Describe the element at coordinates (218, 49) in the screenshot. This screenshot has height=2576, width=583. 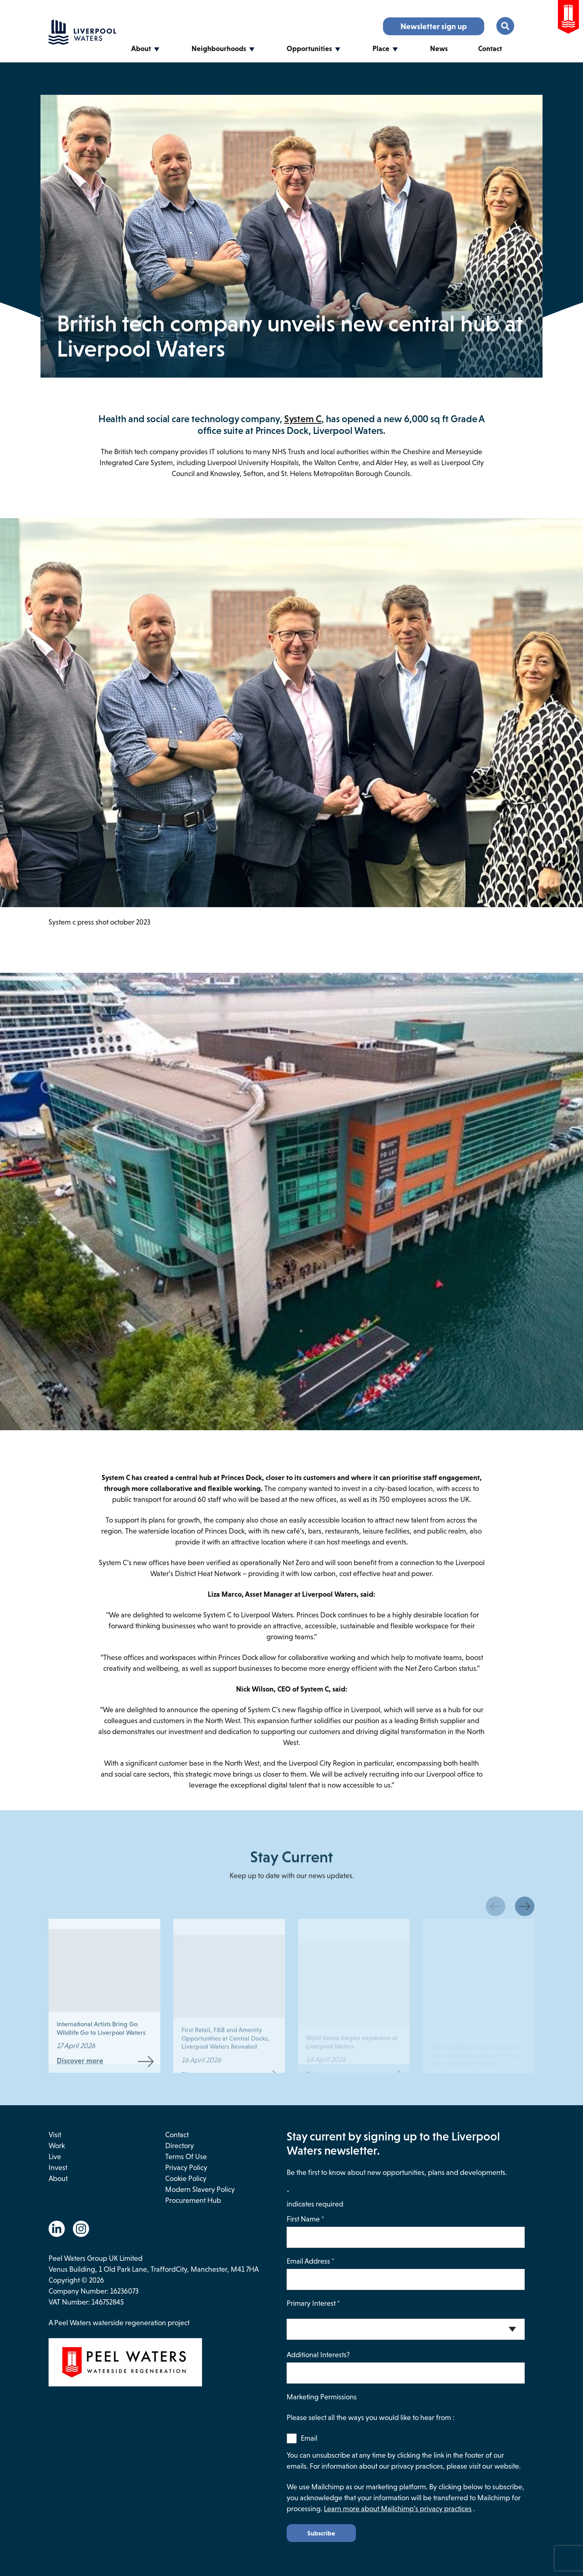
I see `Neighbourhoods` at that location.